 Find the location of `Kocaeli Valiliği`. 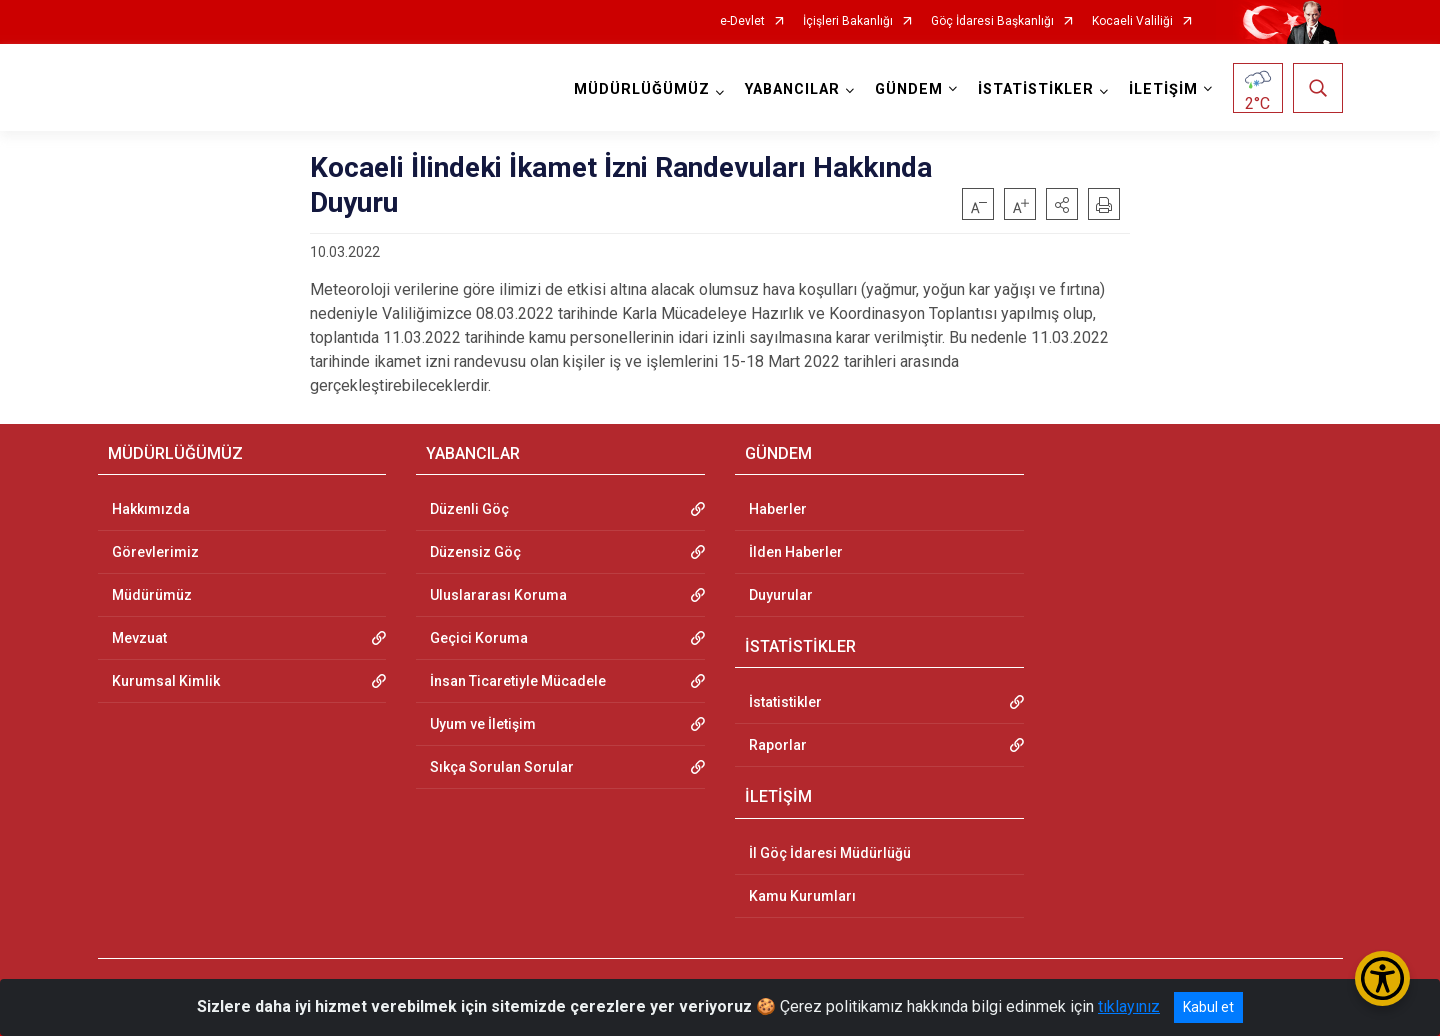

Kocaeli Valiliği is located at coordinates (1132, 21).